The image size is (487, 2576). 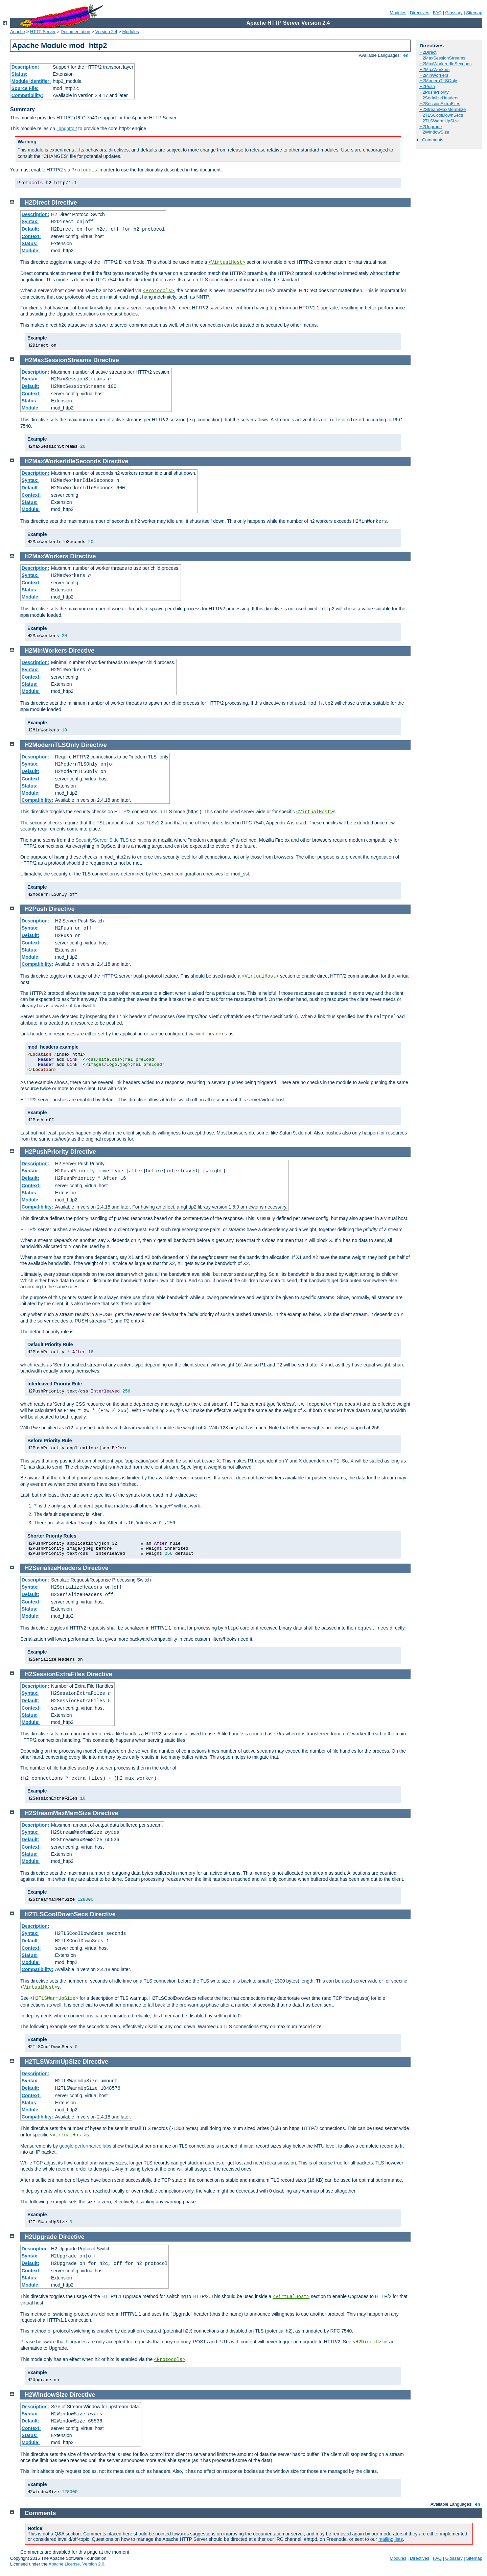 What do you see at coordinates (64, 202) in the screenshot?
I see `Directive` at bounding box center [64, 202].